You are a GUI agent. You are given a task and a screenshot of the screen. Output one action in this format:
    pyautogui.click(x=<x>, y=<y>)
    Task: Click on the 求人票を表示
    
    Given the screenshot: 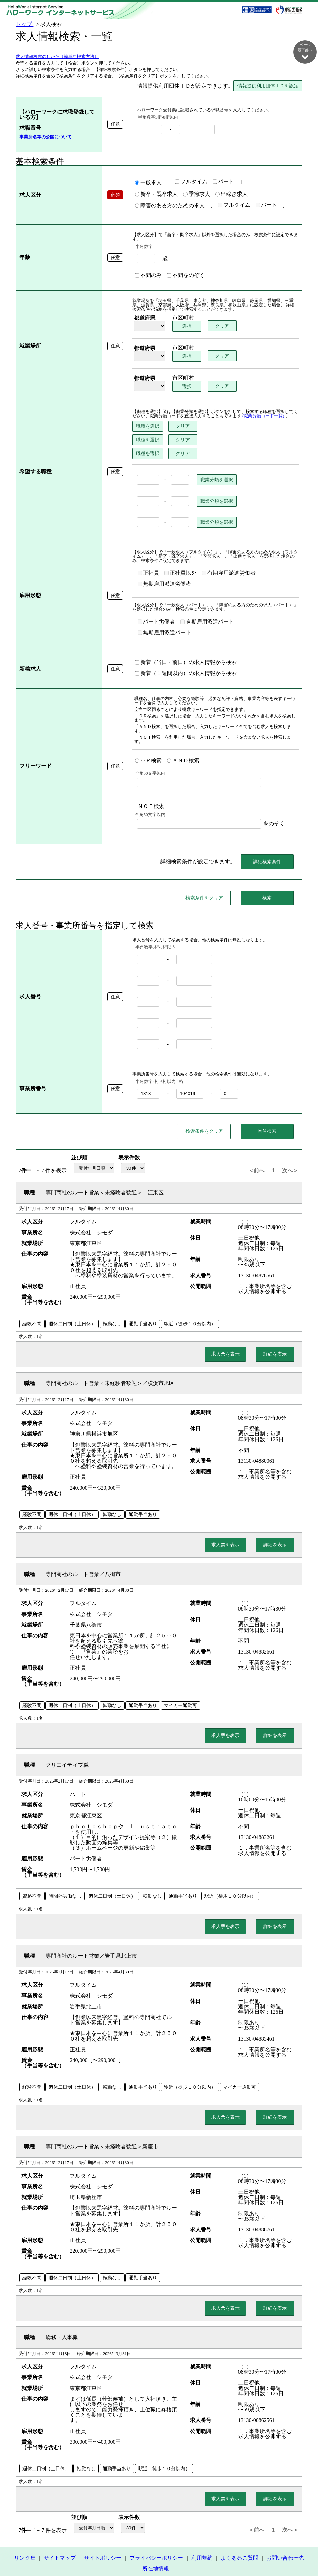 What is the action you would take?
    pyautogui.click(x=225, y=1340)
    